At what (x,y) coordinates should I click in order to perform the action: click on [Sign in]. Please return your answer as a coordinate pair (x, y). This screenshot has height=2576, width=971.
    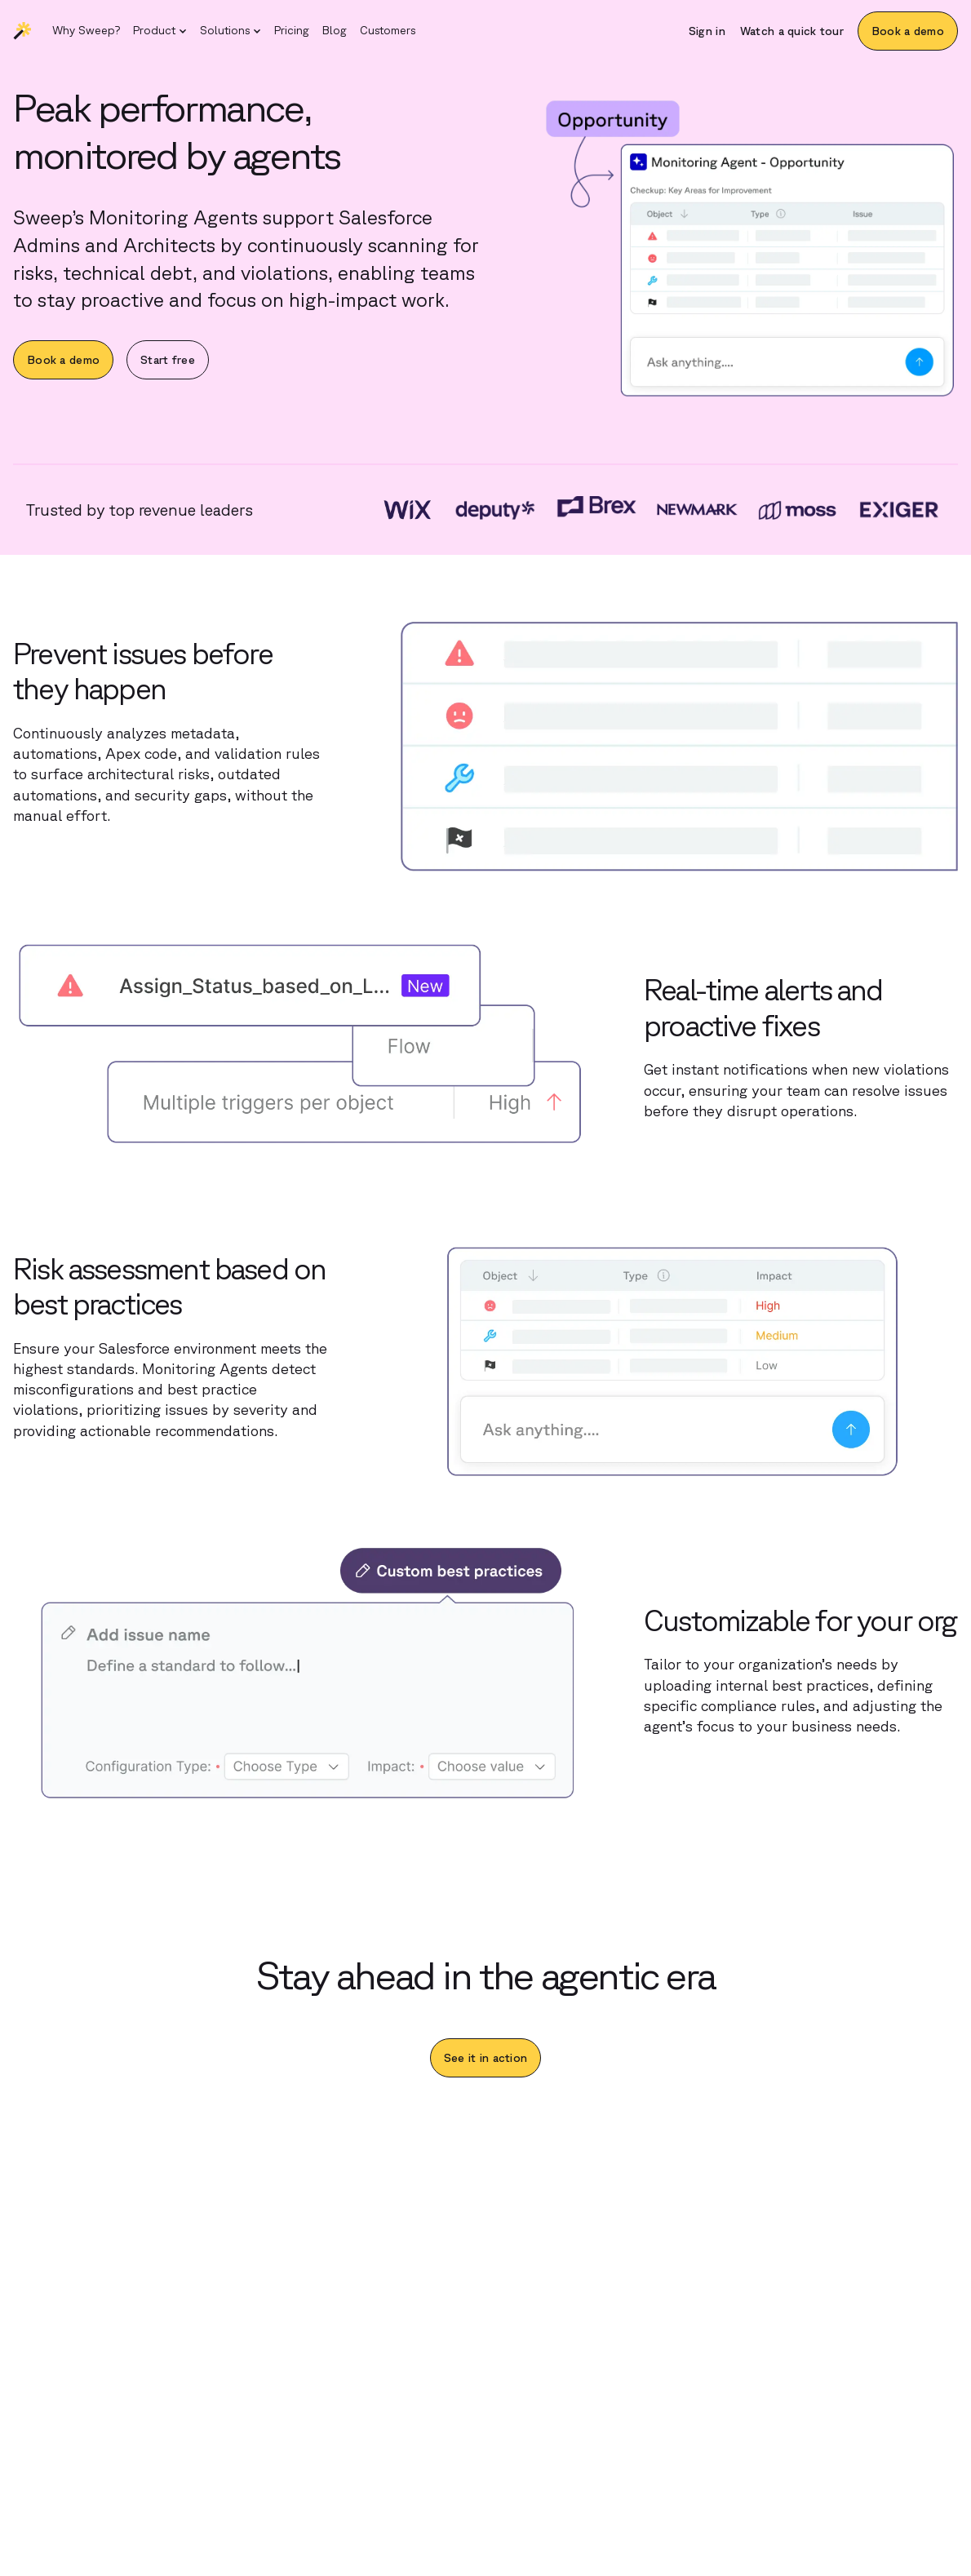
    Looking at the image, I should click on (707, 31).